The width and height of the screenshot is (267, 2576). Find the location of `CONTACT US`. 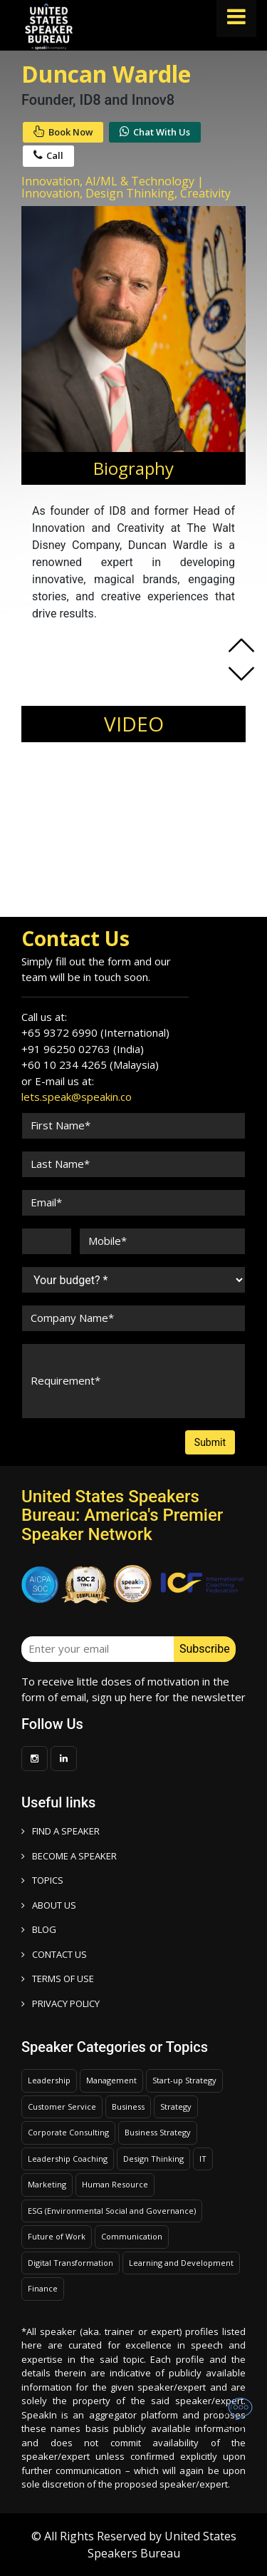

CONTACT US is located at coordinates (54, 1954).